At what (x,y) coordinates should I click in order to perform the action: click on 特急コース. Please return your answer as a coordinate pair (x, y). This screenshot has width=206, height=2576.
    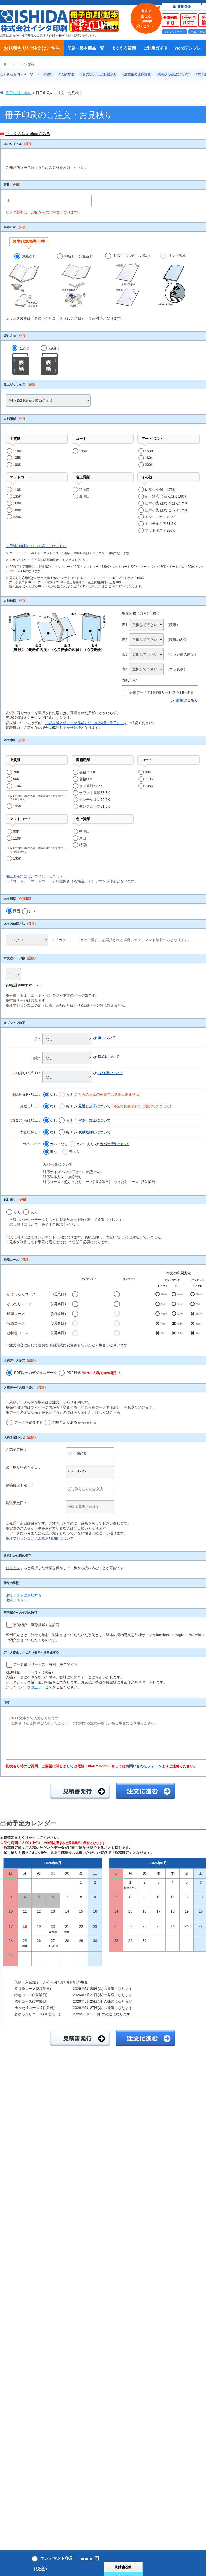
    Looking at the image, I should click on (16, 1323).